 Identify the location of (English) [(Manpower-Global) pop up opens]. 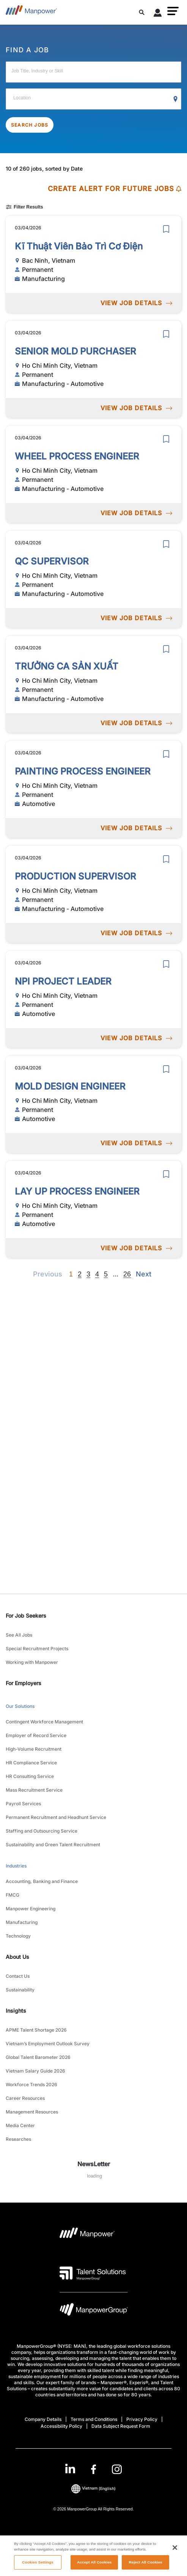
(93, 2488).